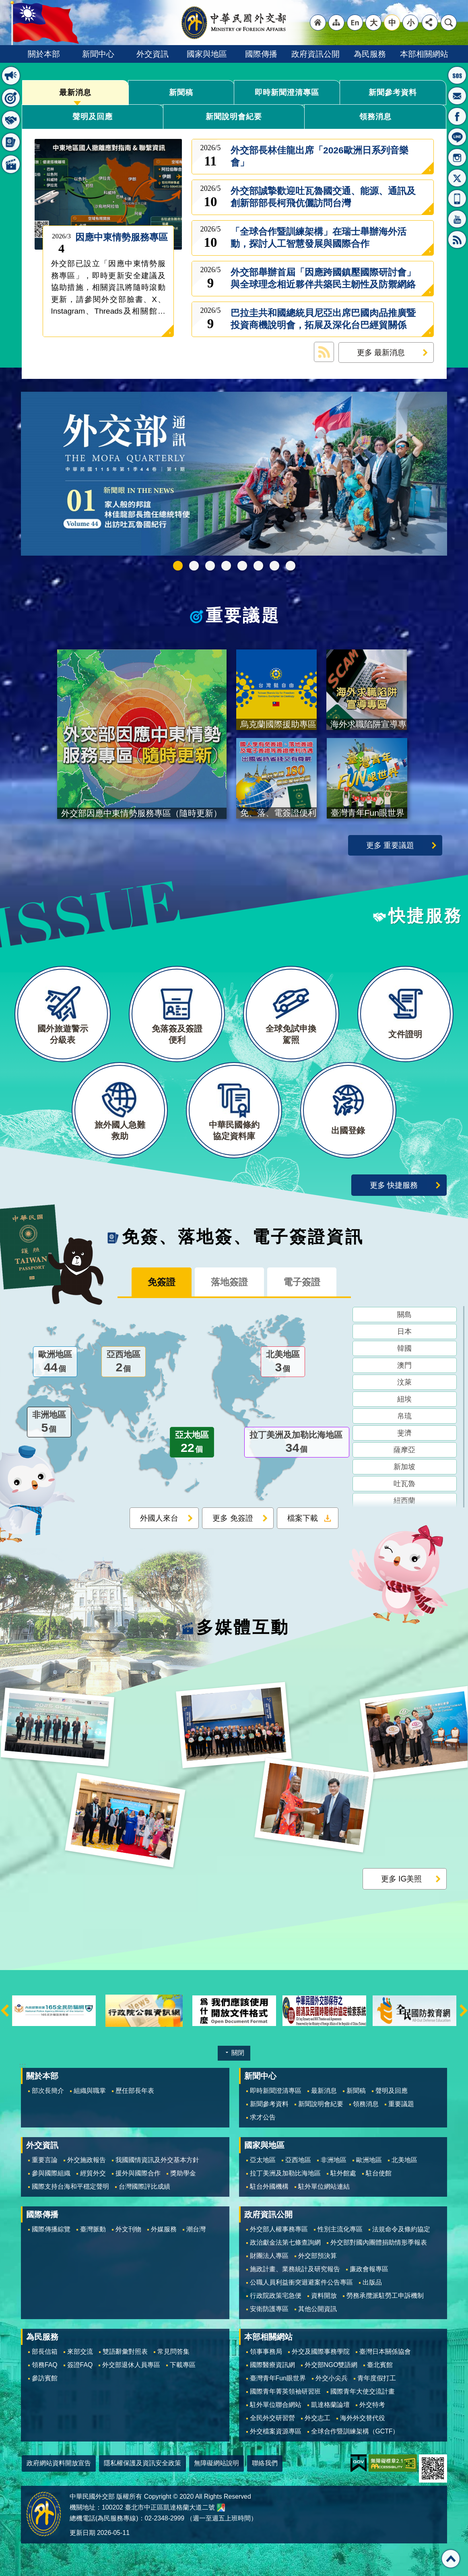 The image size is (468, 2576). What do you see at coordinates (86, 2159) in the screenshot?
I see `外交施政報告` at bounding box center [86, 2159].